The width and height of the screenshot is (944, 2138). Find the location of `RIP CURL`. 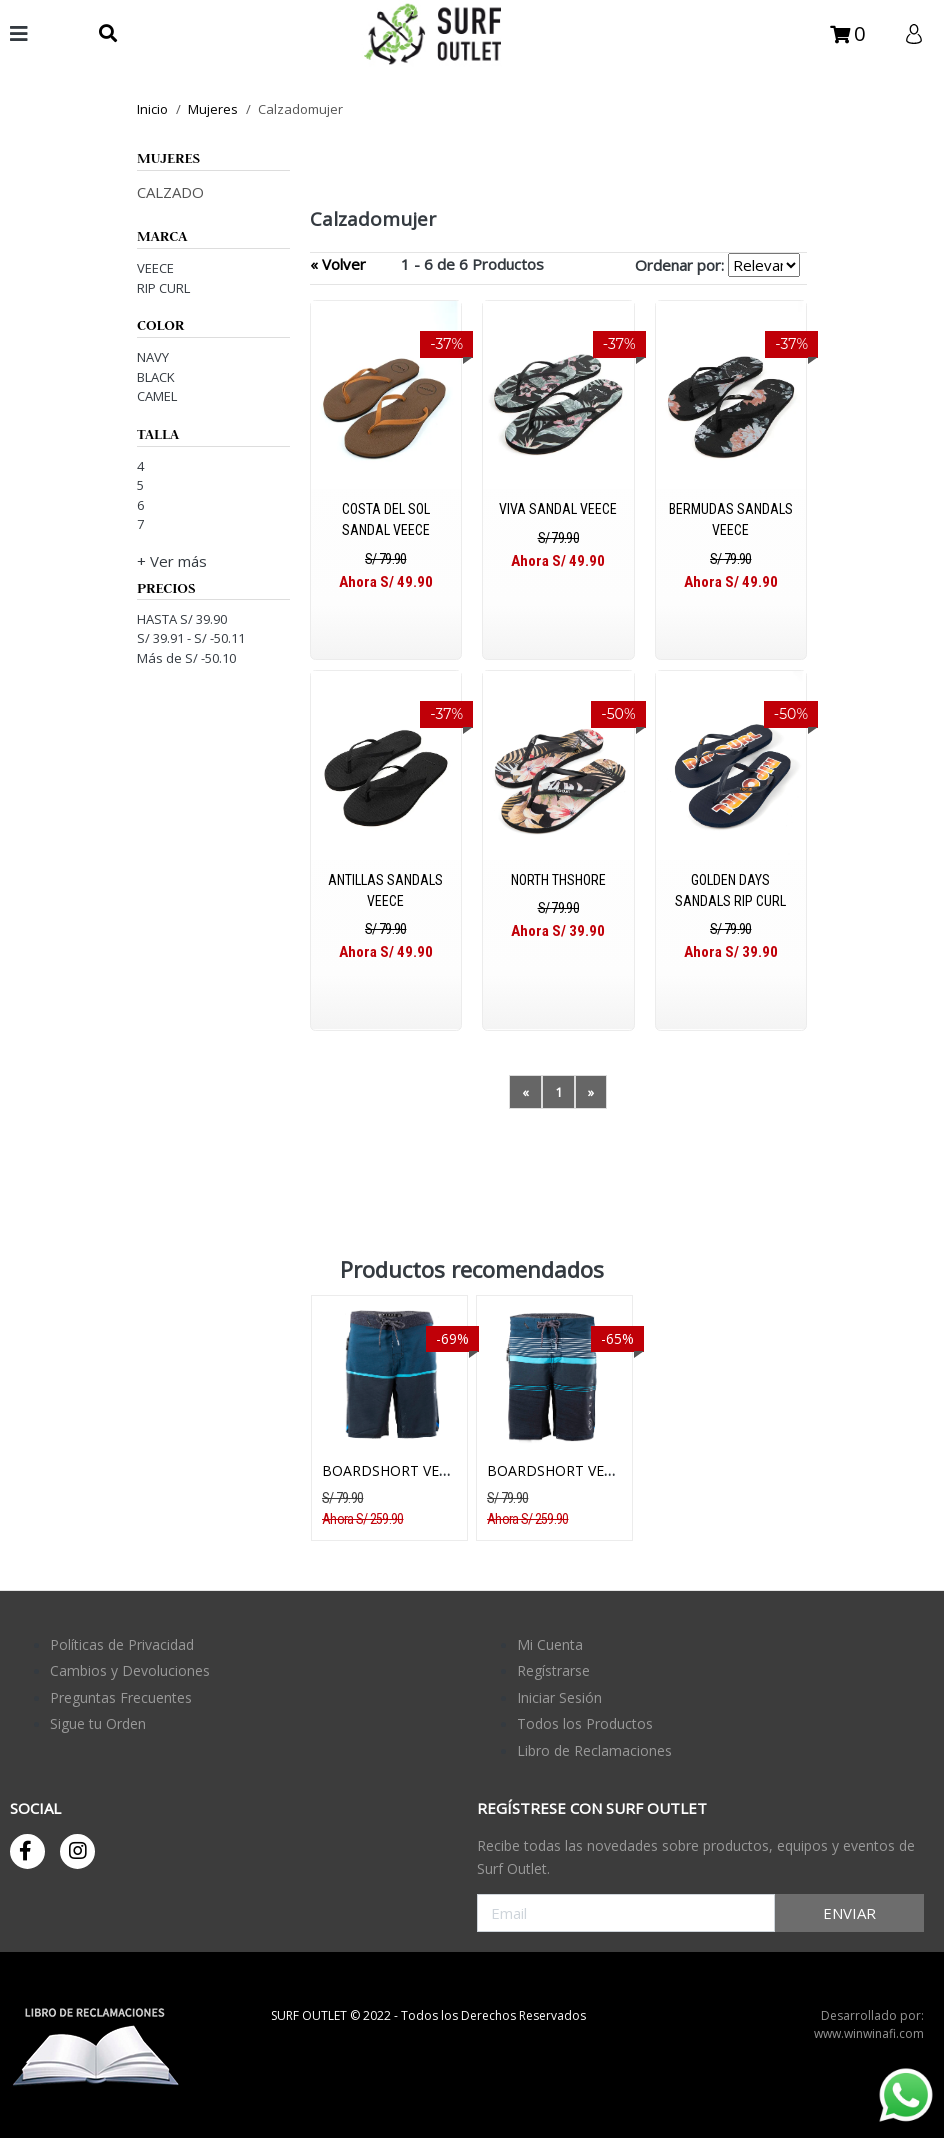

RIP CURL is located at coordinates (163, 288).